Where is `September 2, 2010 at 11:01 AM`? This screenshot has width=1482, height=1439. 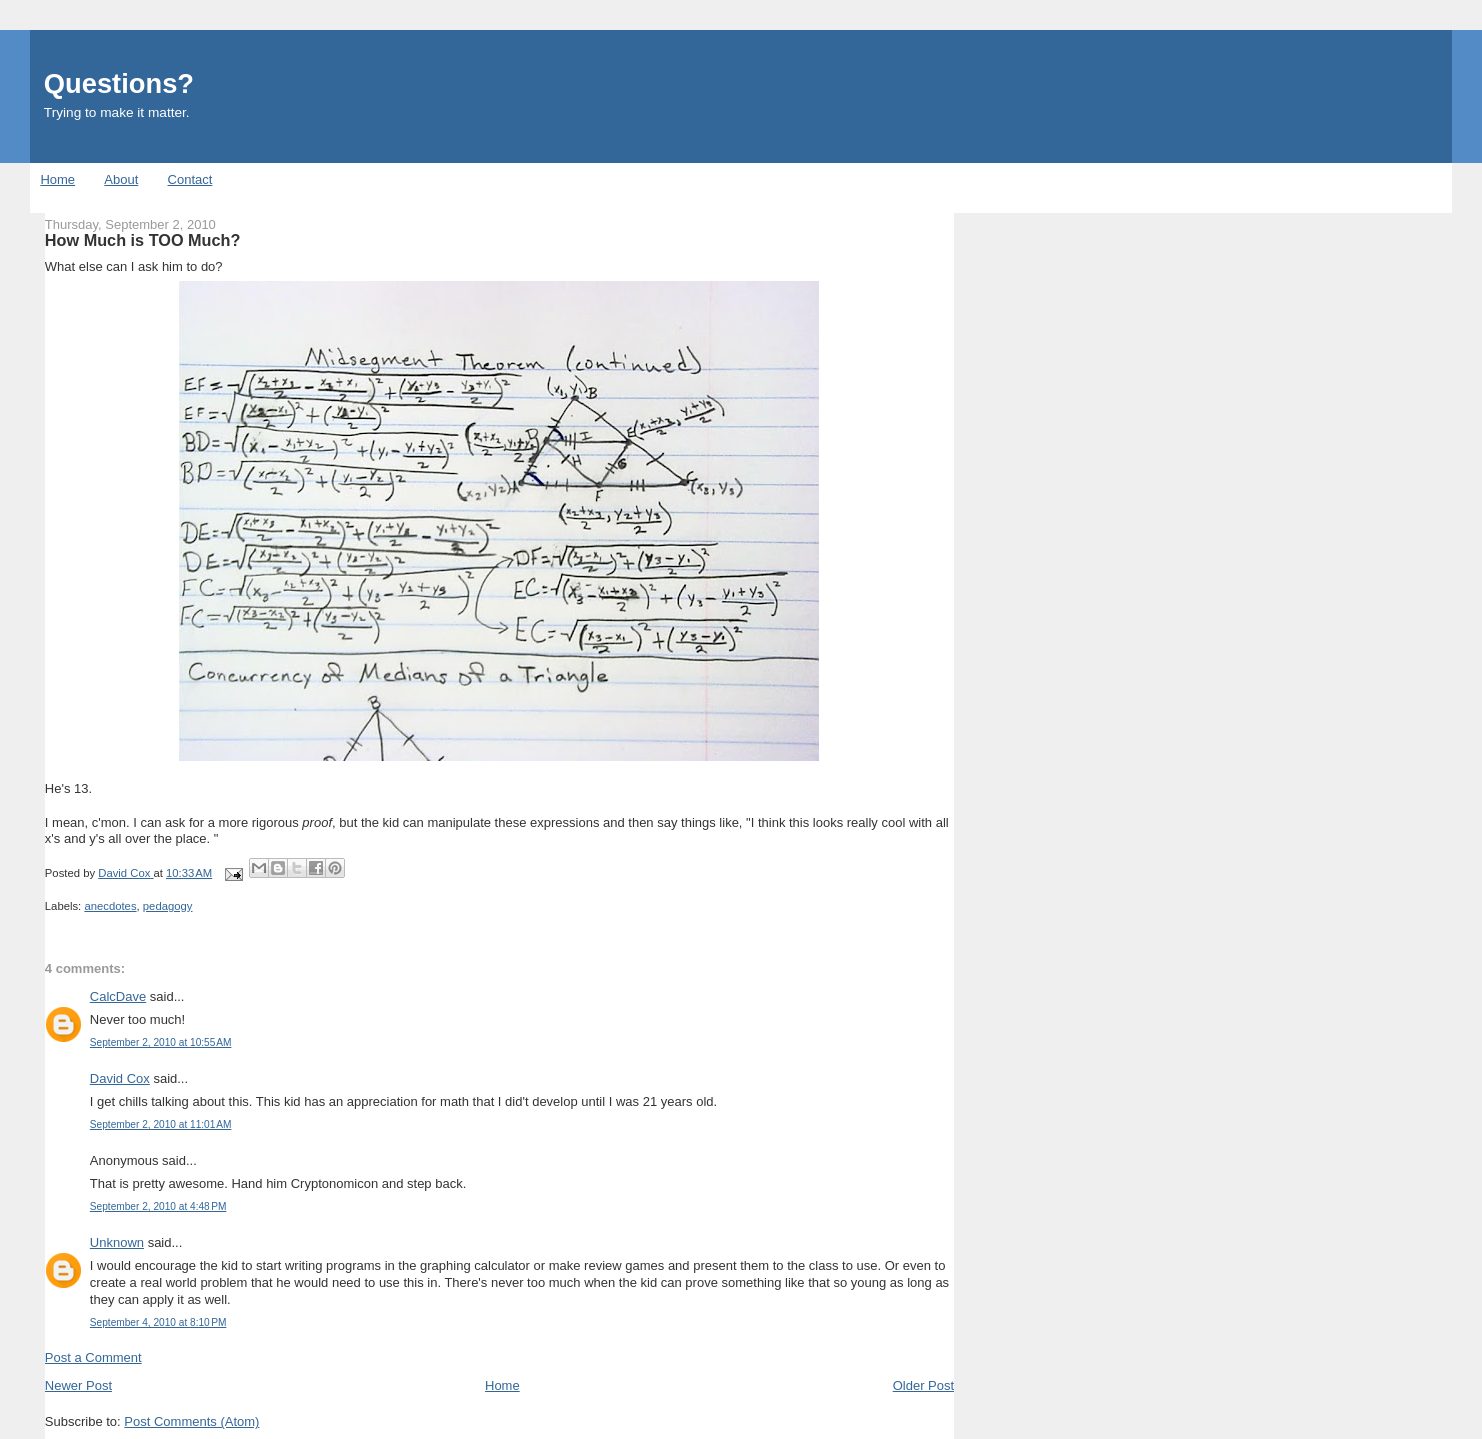 September 2, 2010 at 11:01 AM is located at coordinates (161, 1124).